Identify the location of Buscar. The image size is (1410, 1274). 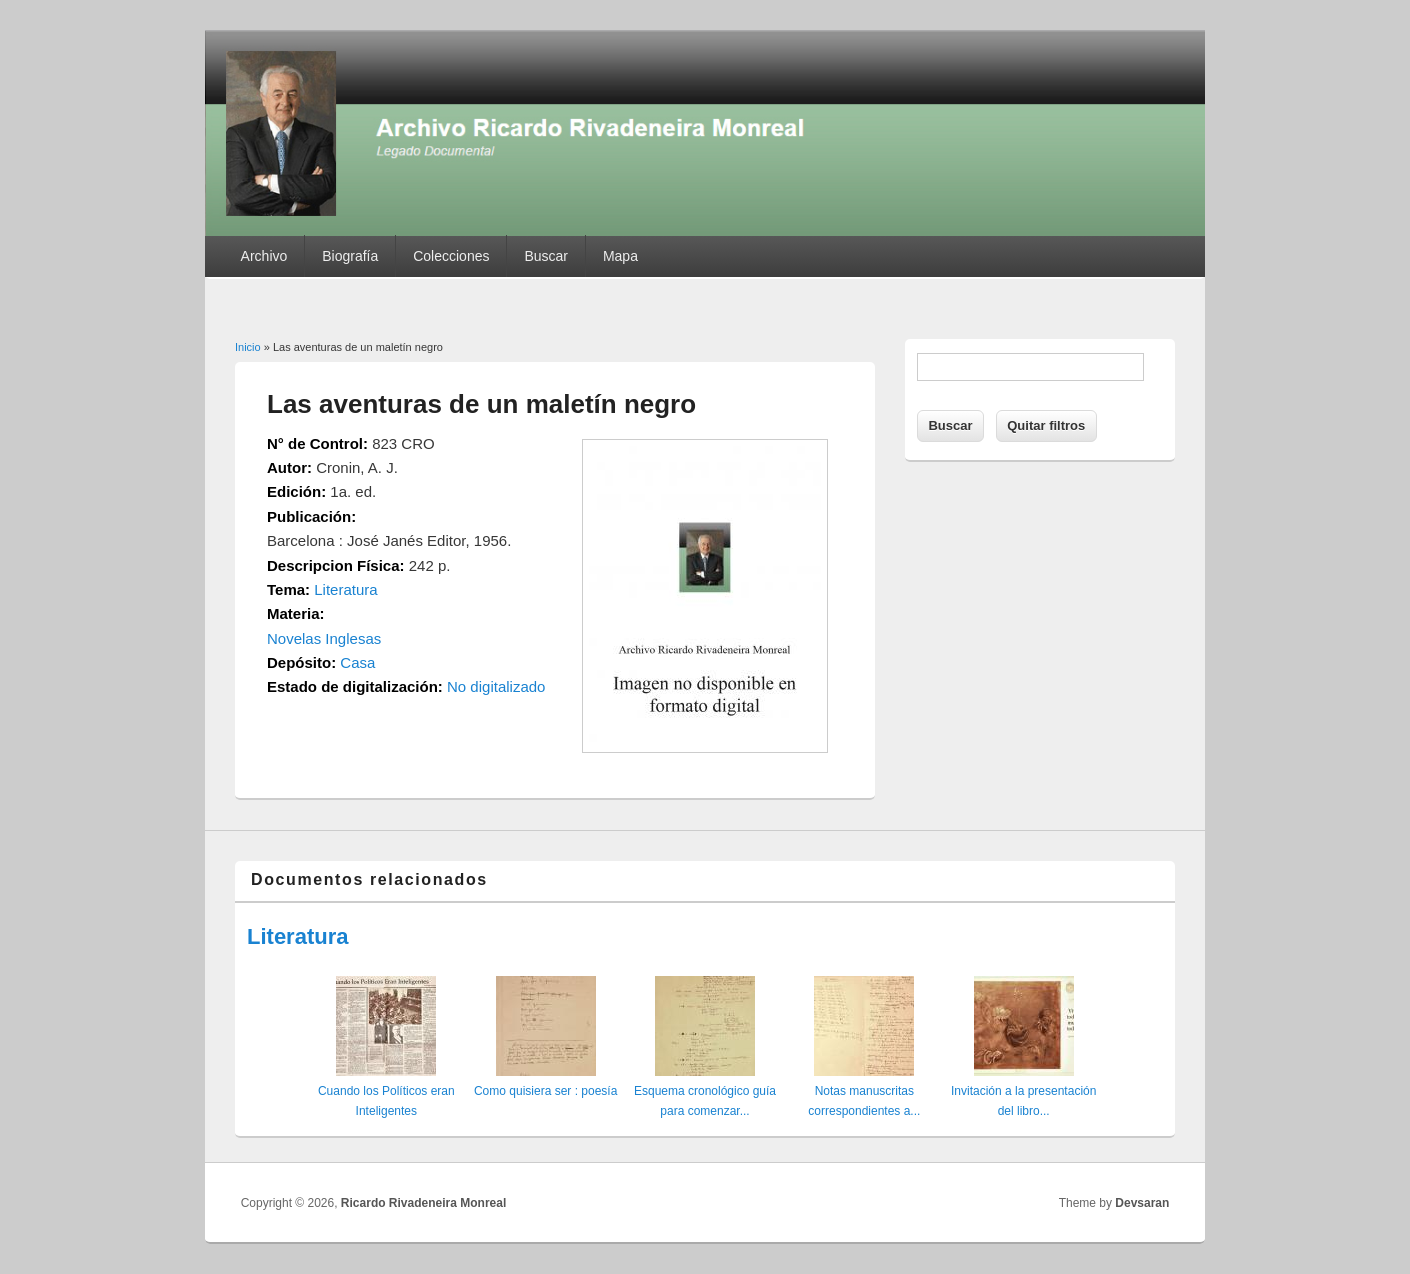
(546, 256).